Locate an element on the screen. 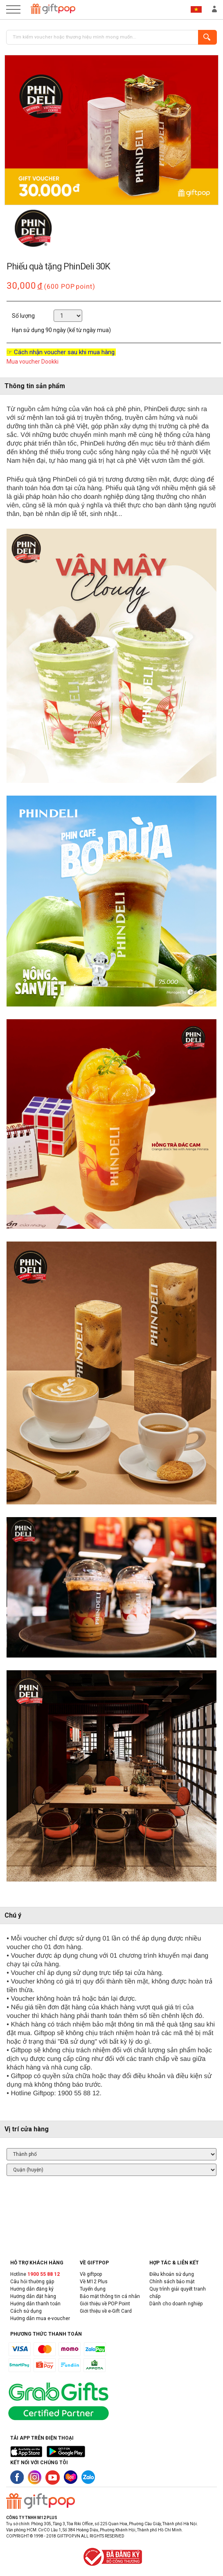  Câu hỏi thường gặp is located at coordinates (32, 2281).